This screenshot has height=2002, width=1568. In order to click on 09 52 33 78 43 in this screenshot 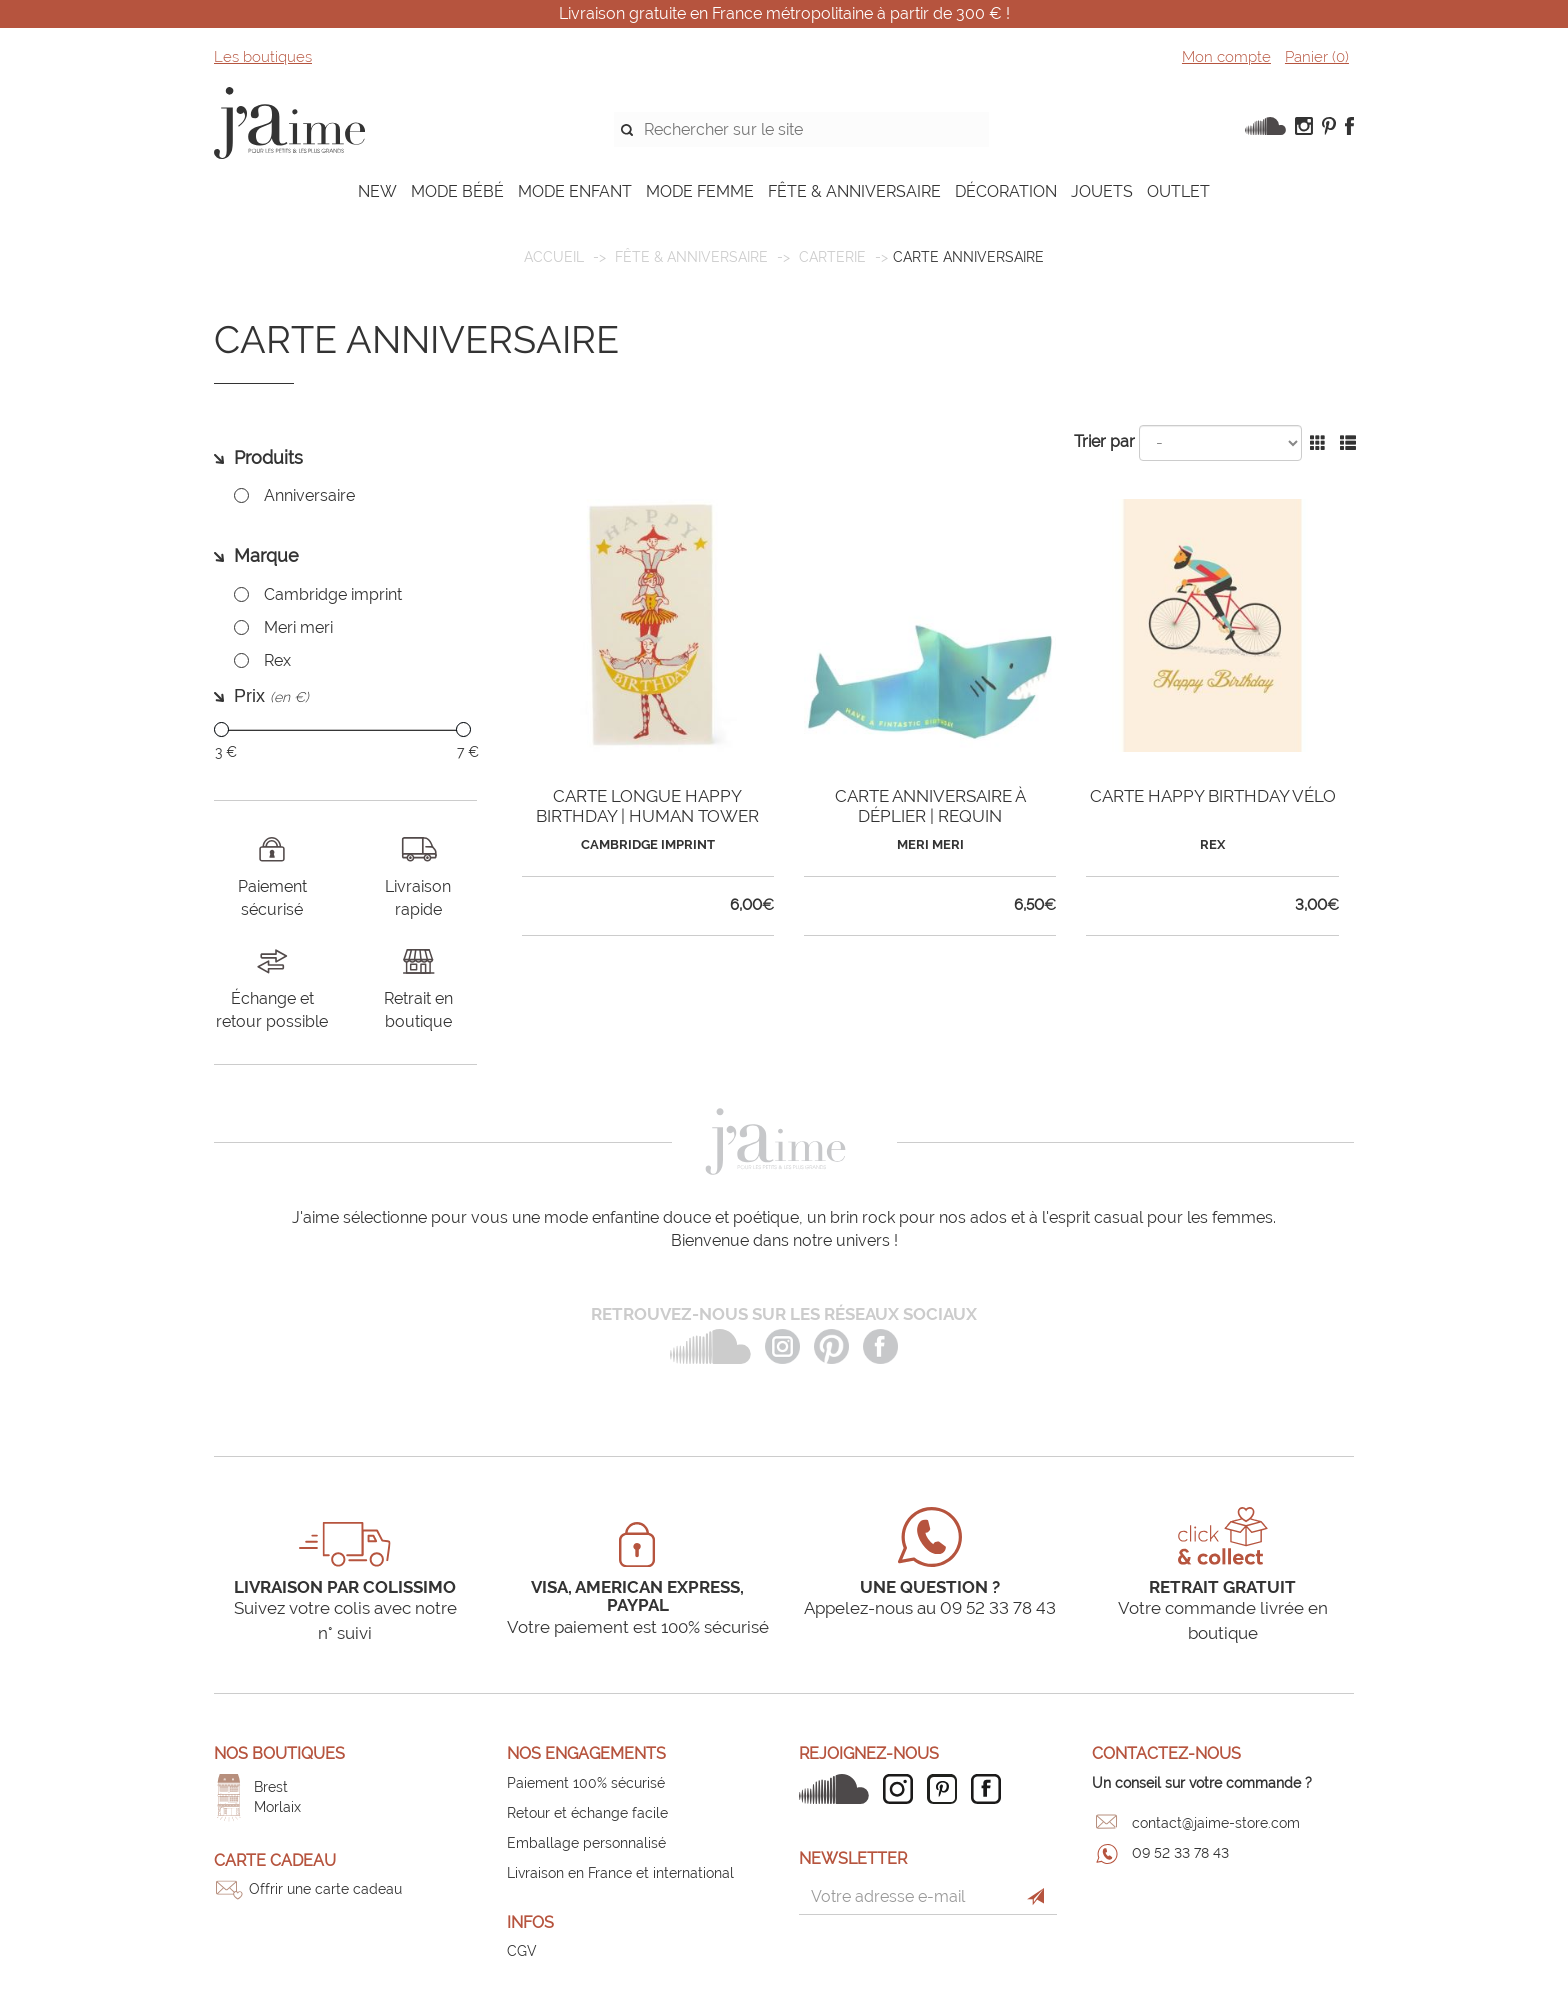, I will do `click(1180, 1853)`.